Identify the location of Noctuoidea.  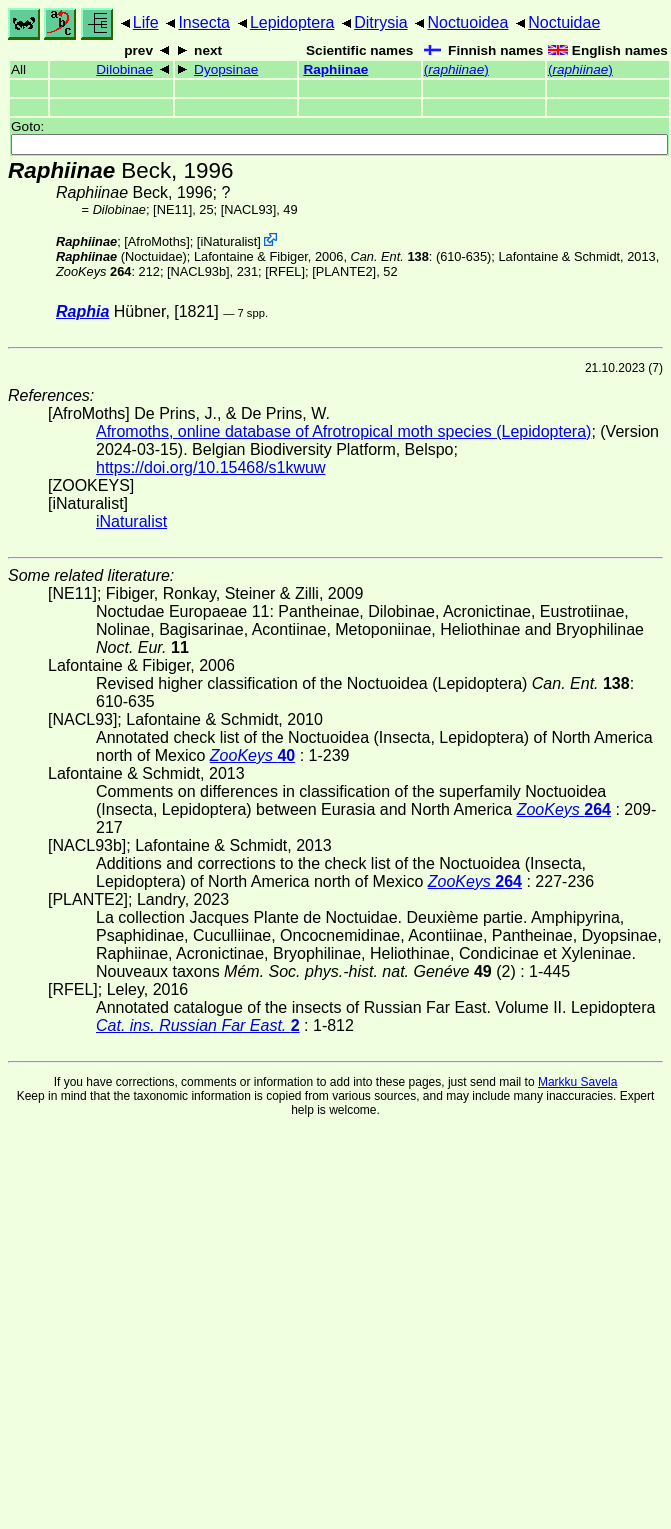
(467, 22).